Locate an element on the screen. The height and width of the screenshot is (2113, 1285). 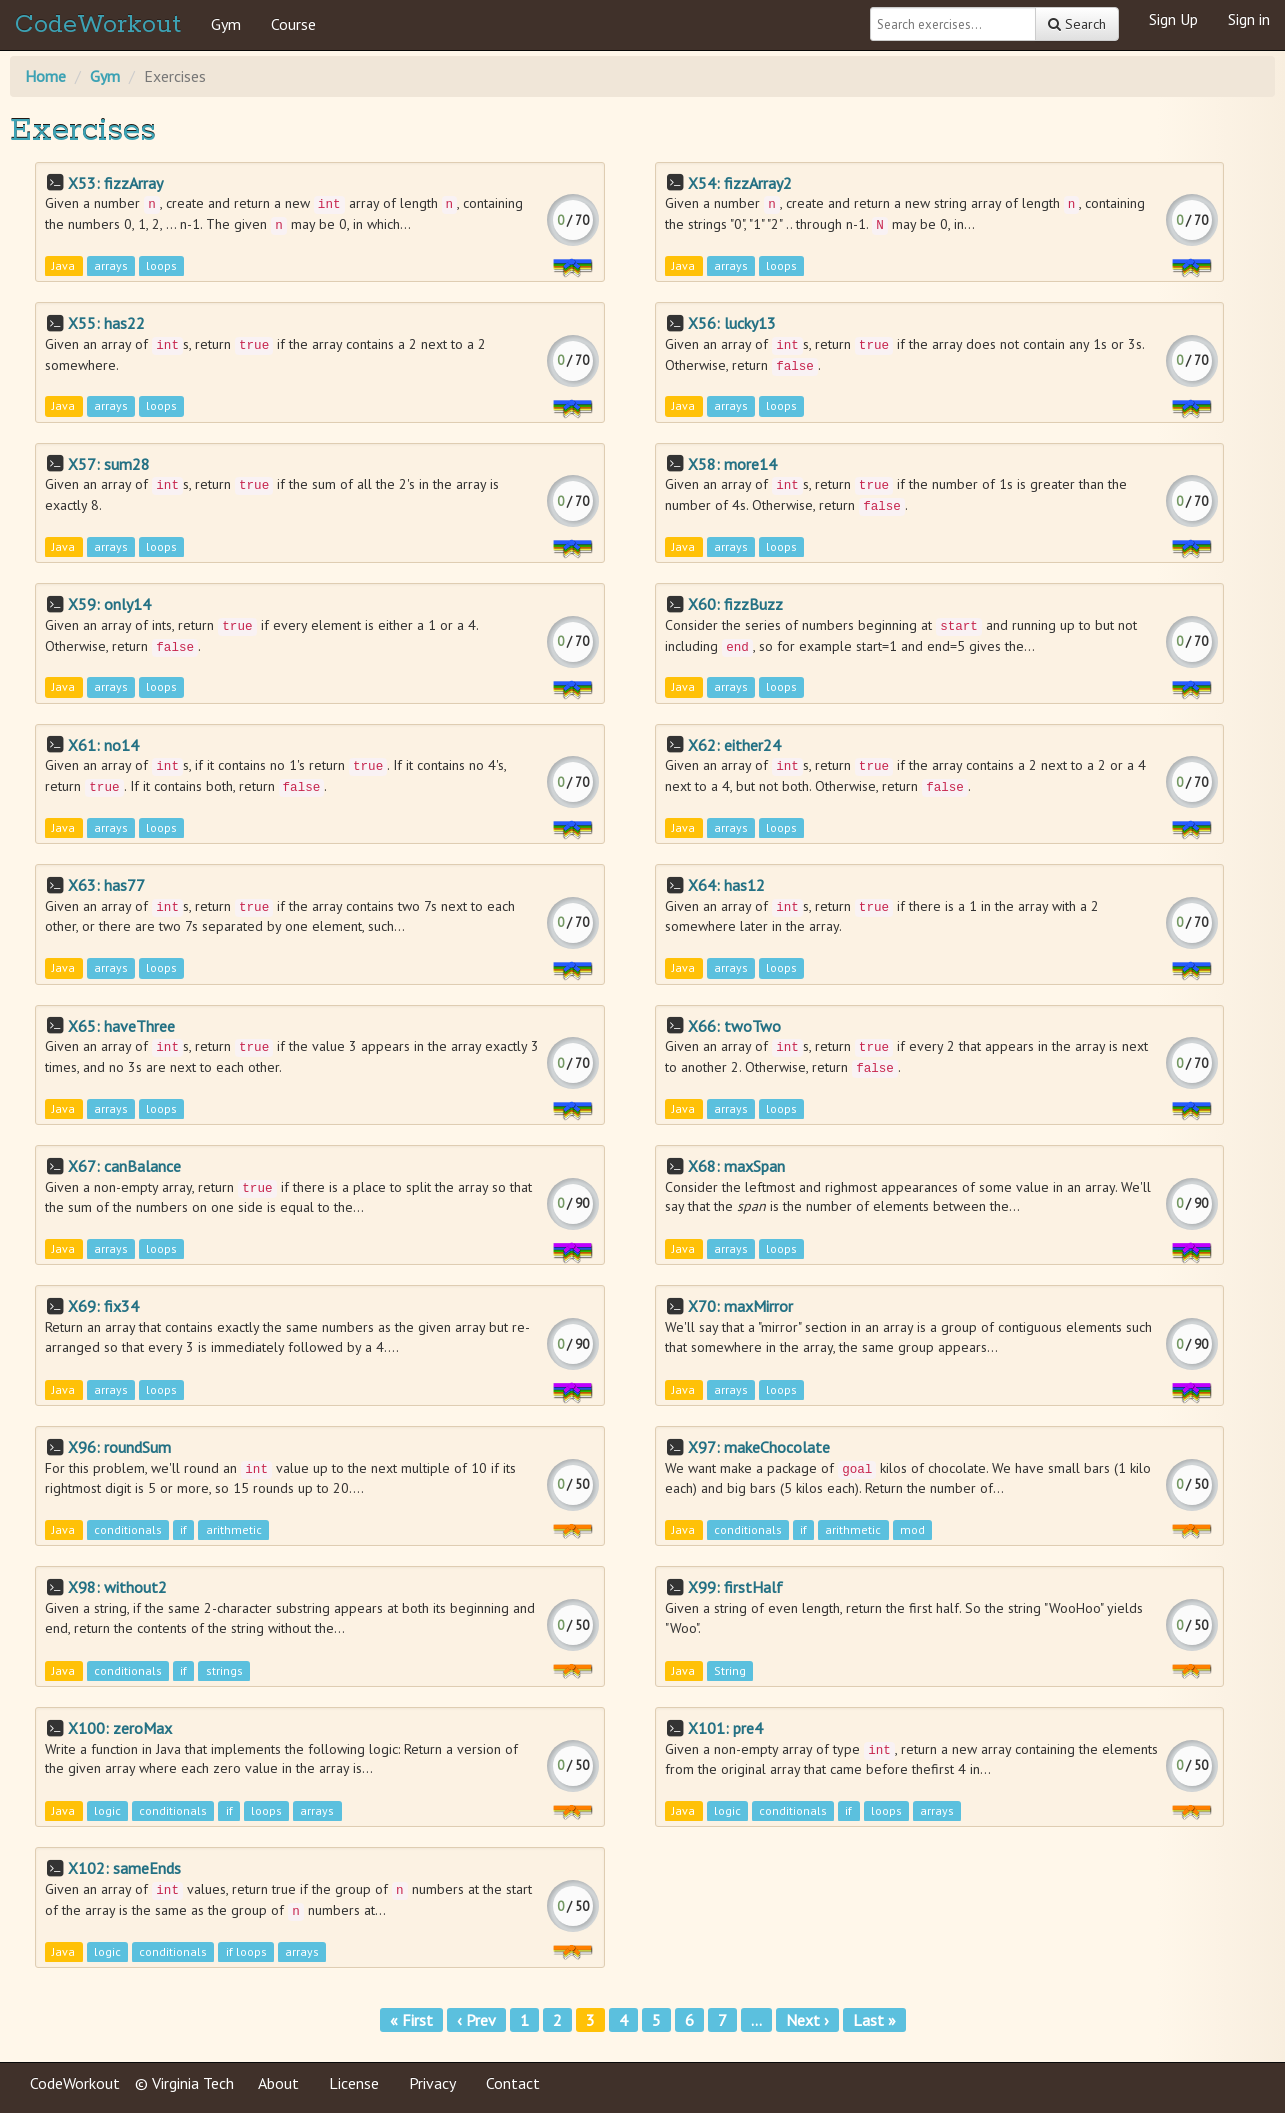
CodeWorkout is located at coordinates (98, 25).